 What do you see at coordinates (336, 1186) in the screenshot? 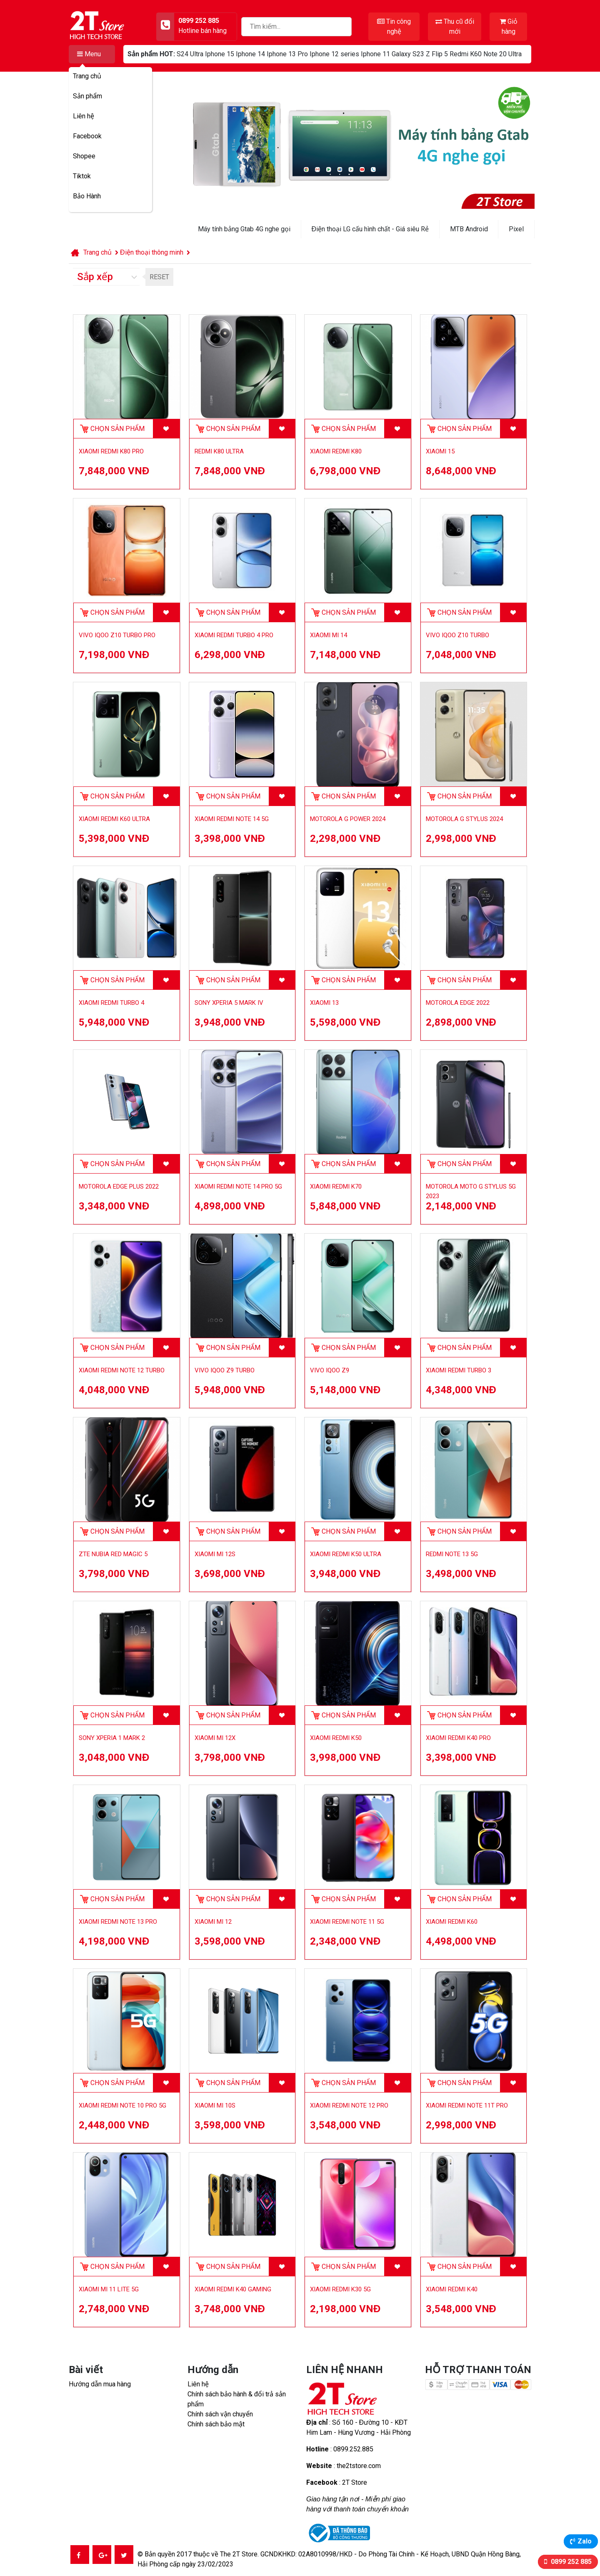
I see `Xiaomi Redmi K70` at bounding box center [336, 1186].